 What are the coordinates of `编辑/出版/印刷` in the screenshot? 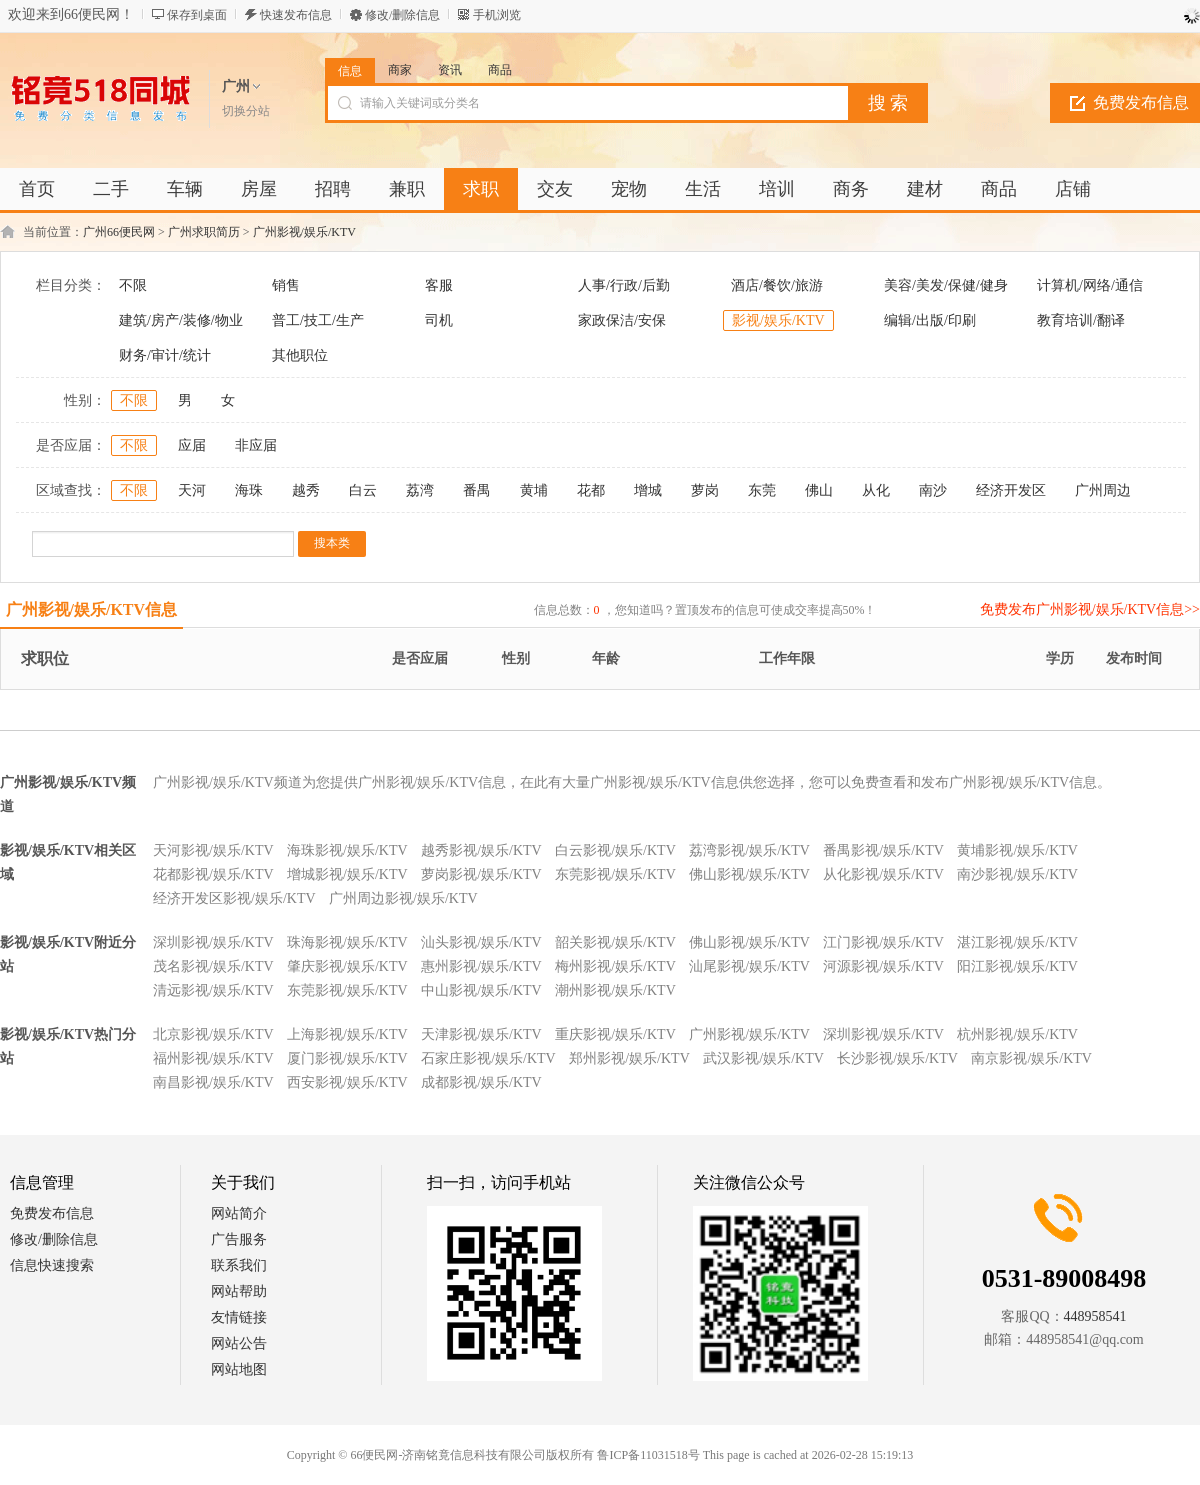 It's located at (930, 320).